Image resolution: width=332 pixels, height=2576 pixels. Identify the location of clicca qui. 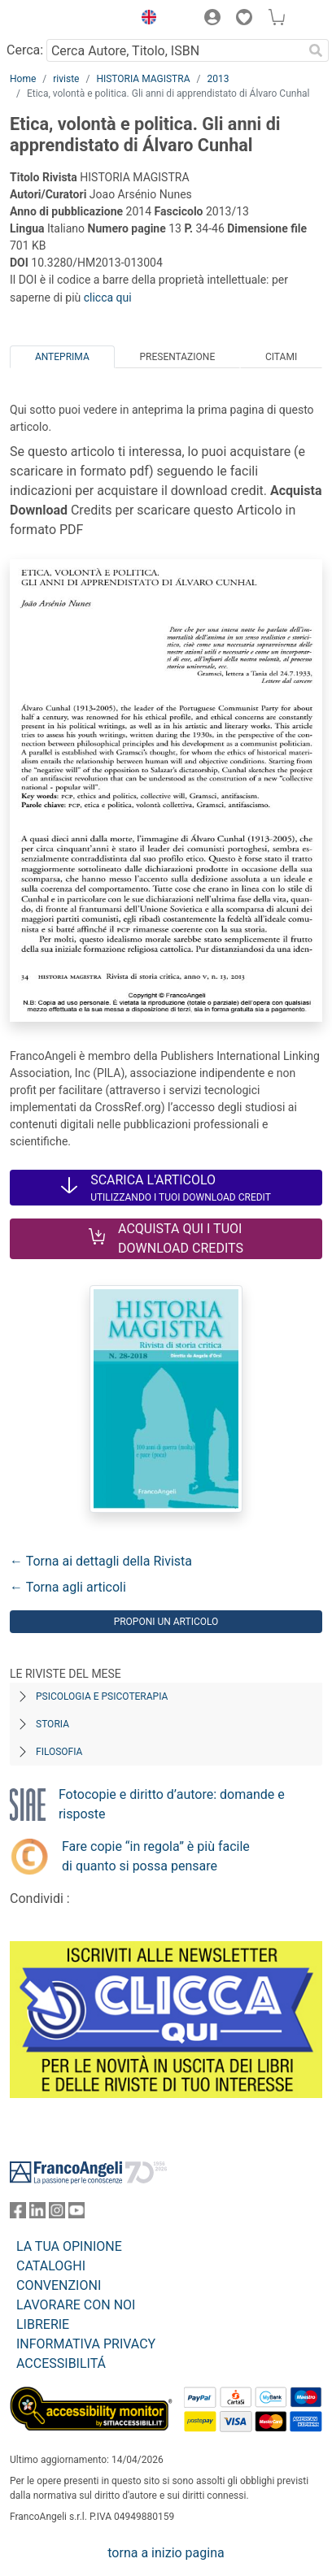
(108, 297).